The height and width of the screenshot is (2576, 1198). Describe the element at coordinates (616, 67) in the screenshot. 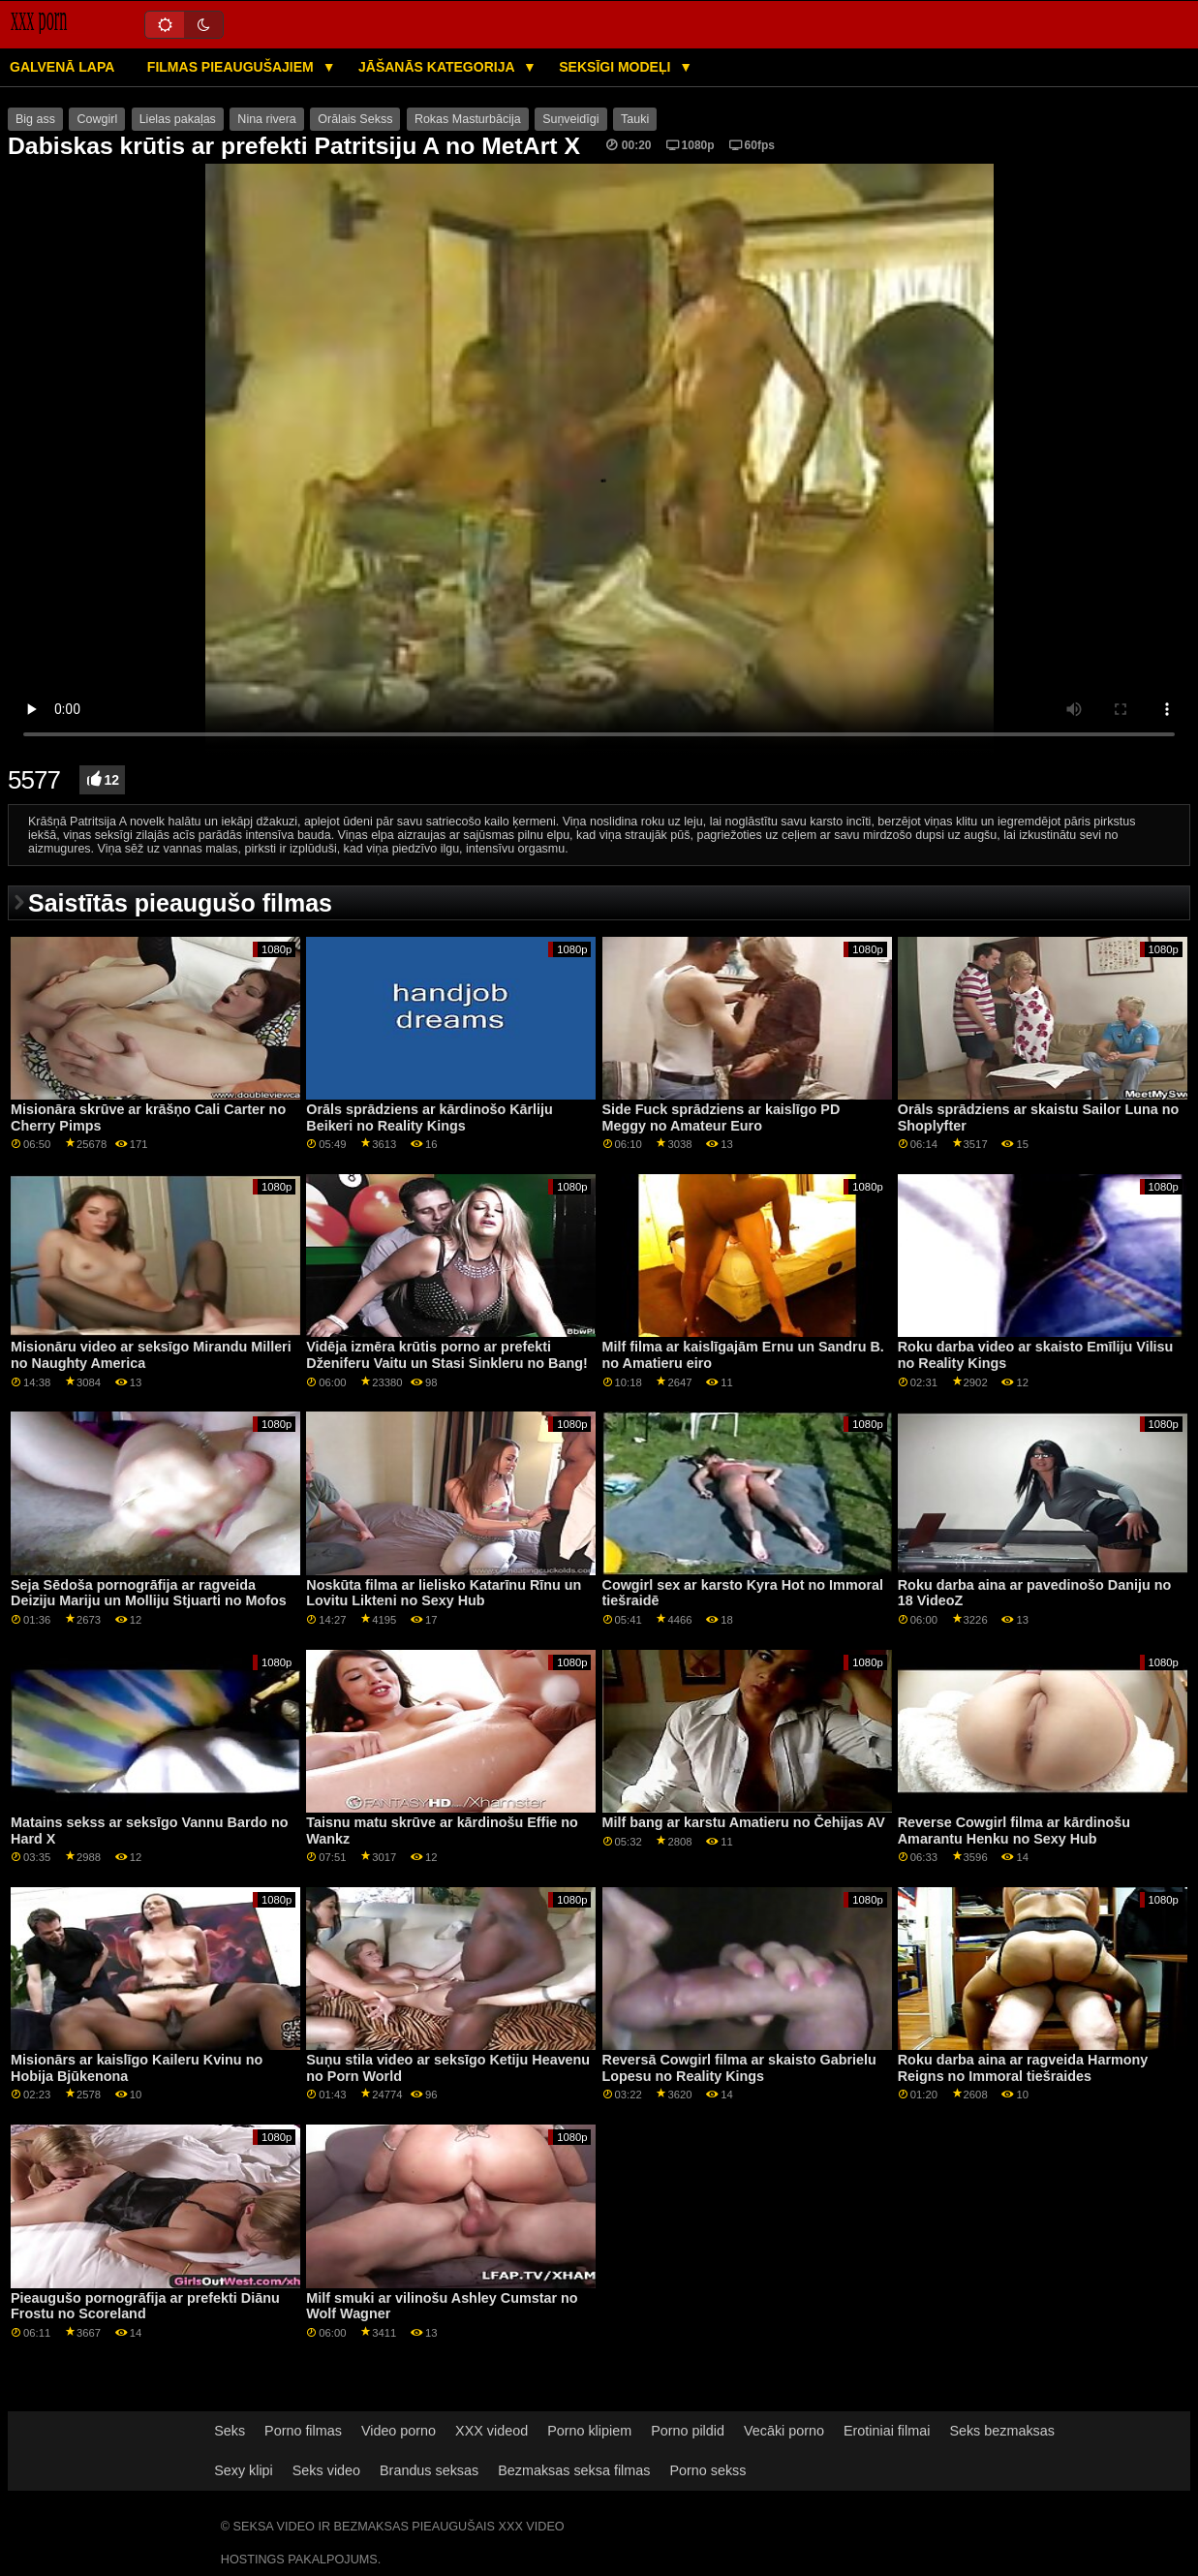

I see `Seksīgi modeļi` at that location.